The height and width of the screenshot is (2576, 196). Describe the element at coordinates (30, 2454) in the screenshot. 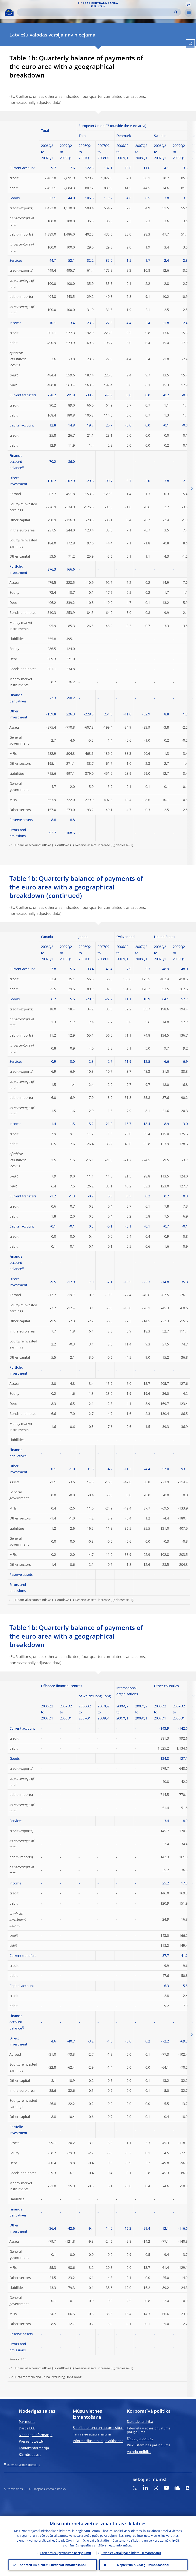

I see `Kā mūs atrast` at that location.